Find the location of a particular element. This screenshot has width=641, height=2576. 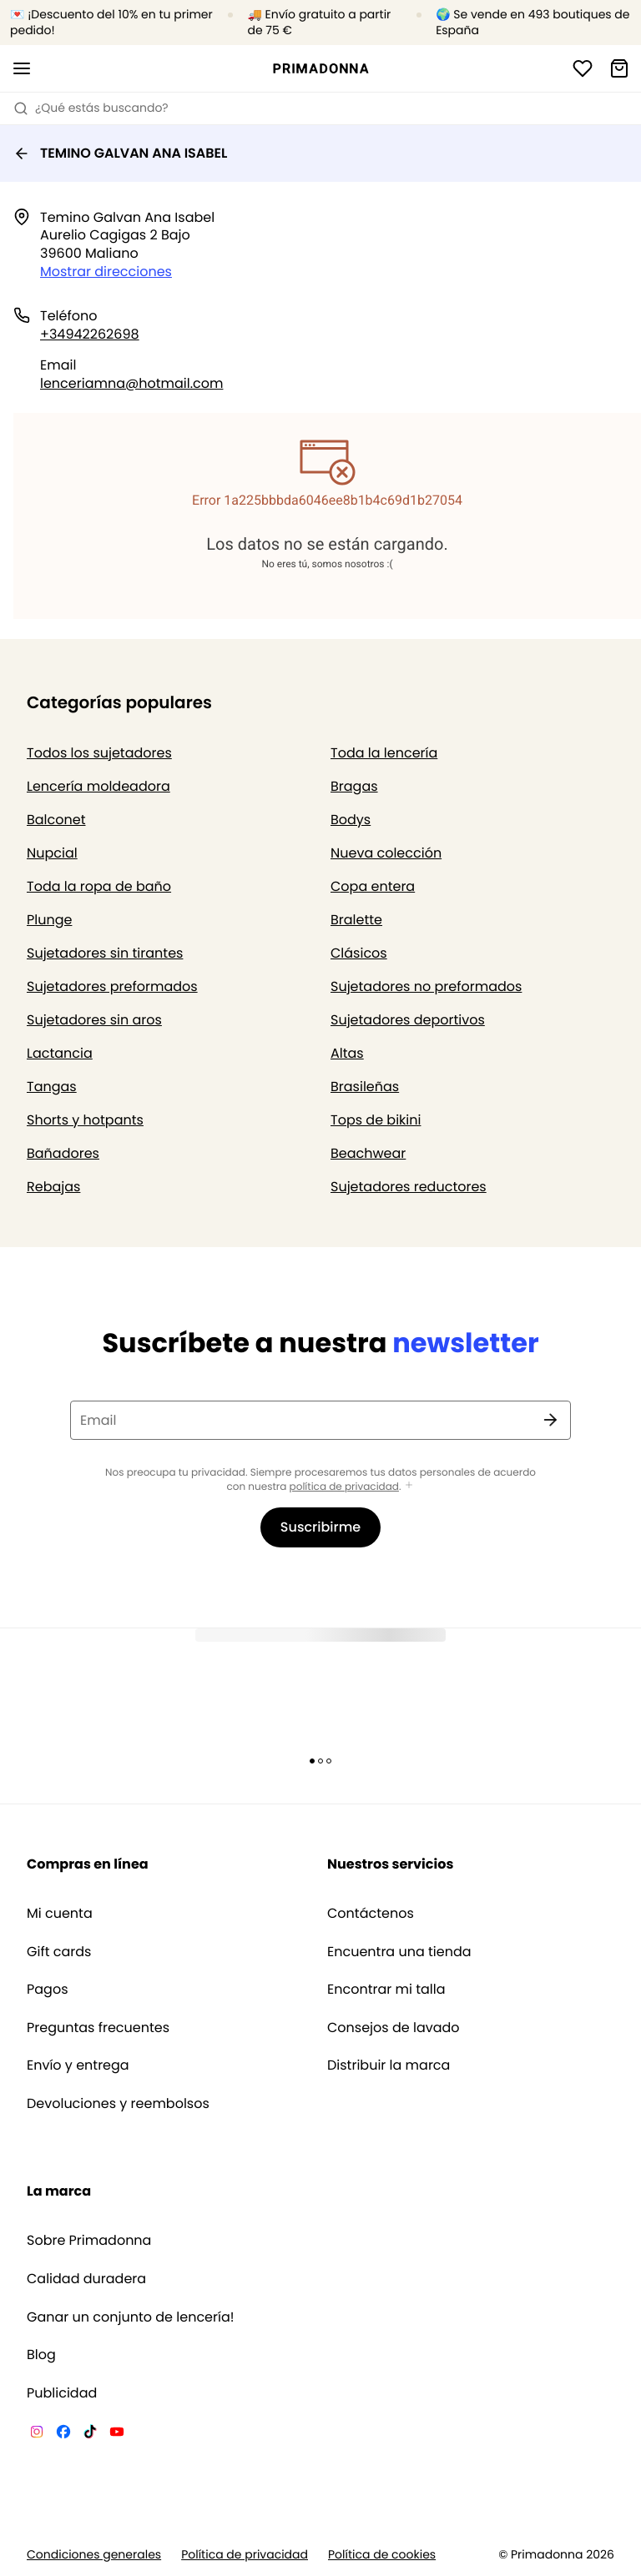

[Abrir la navegación móvil] is located at coordinates (21, 68).